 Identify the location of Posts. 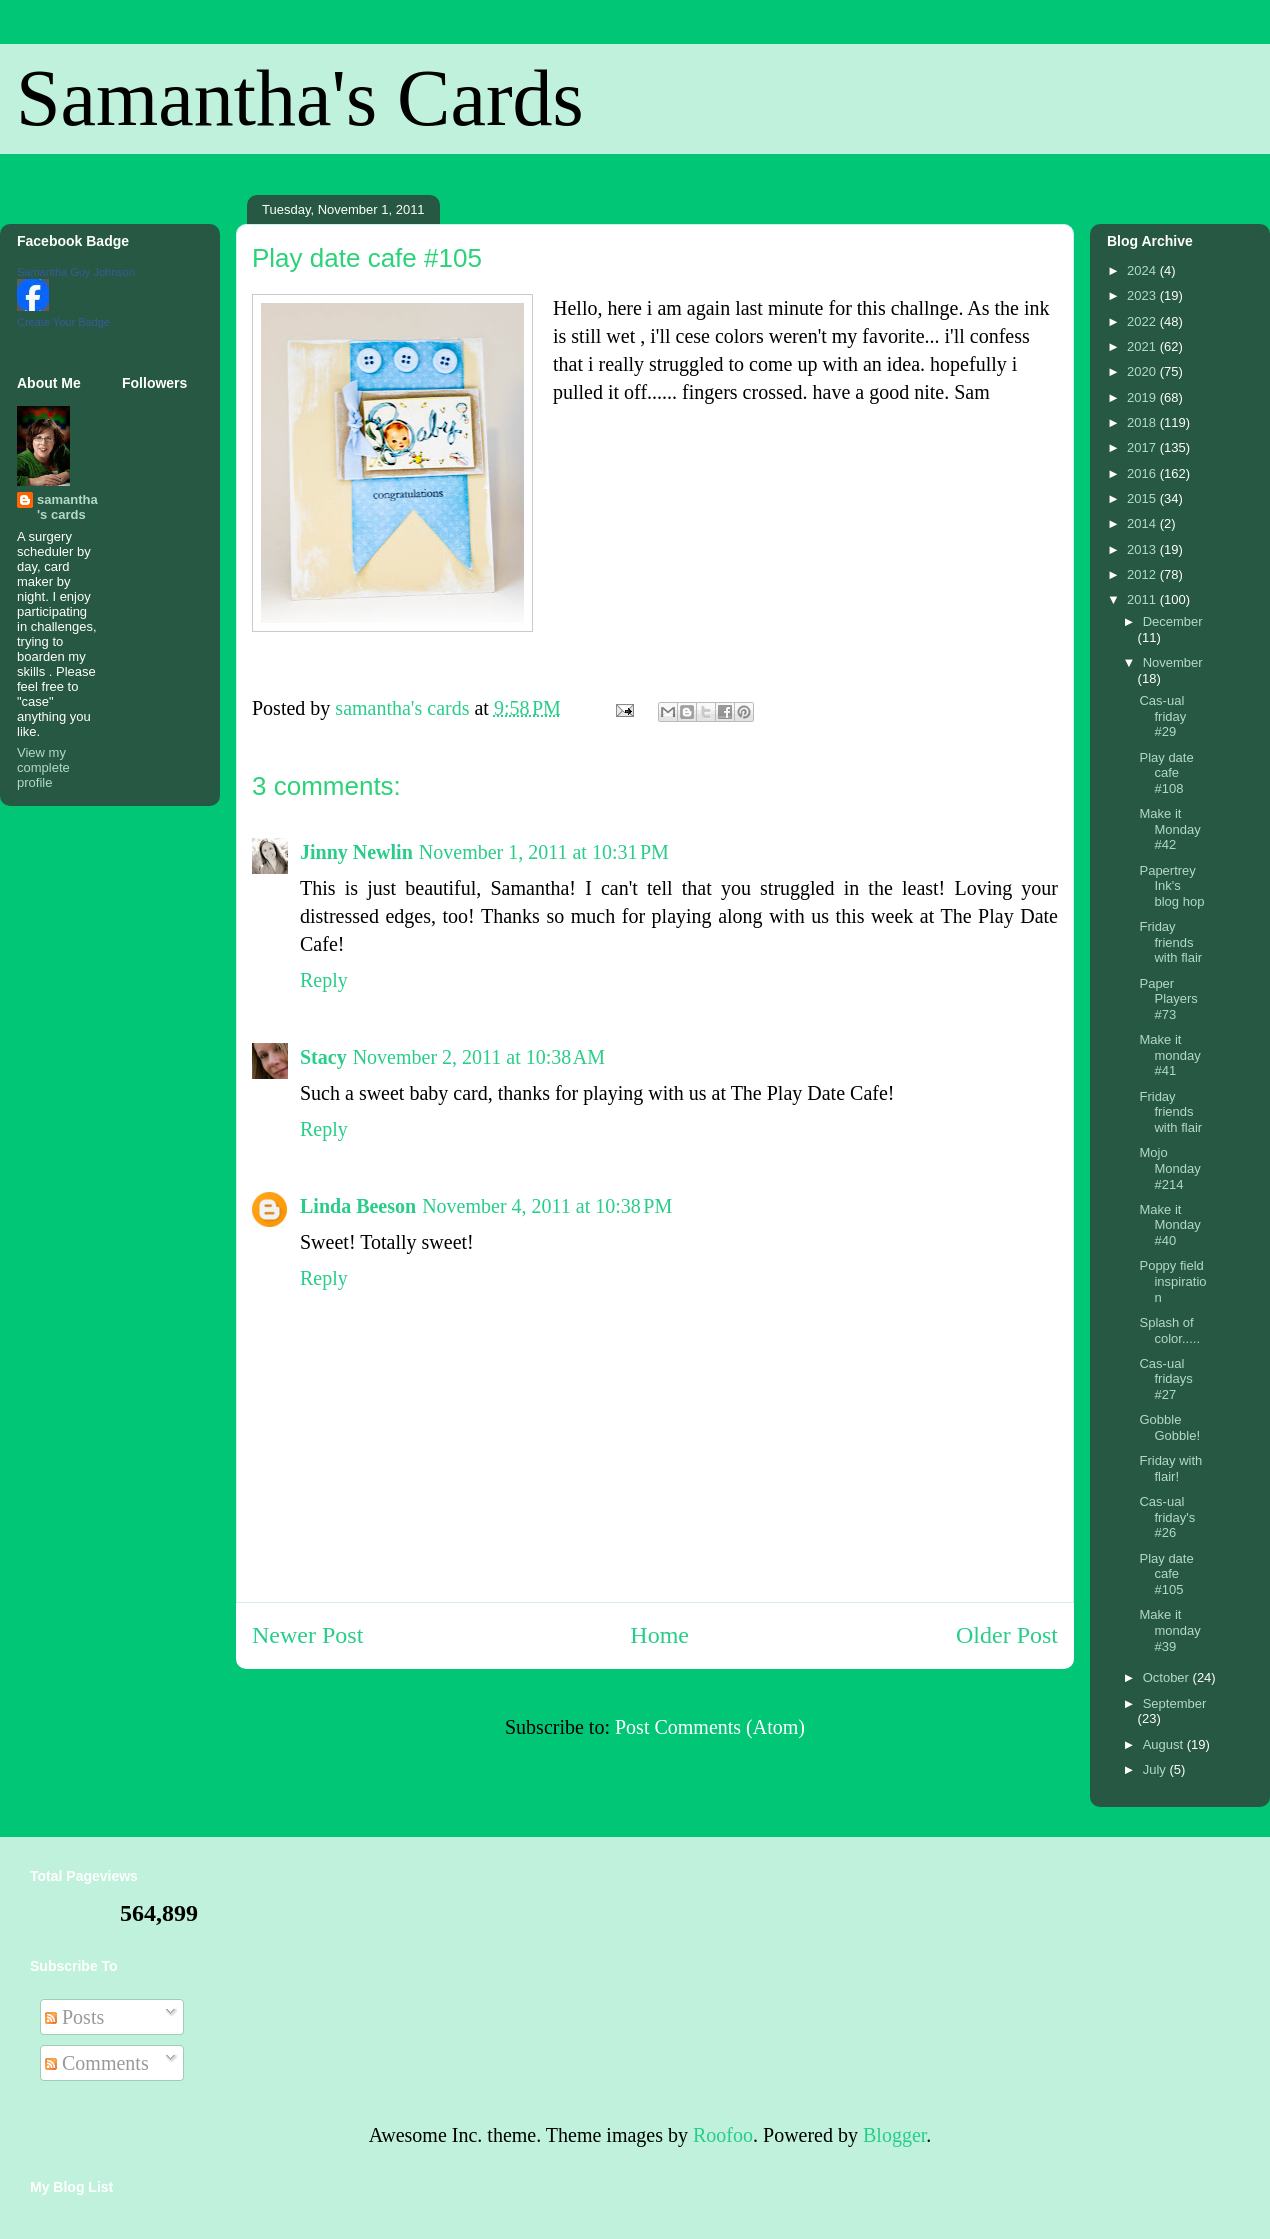
(74, 2017).